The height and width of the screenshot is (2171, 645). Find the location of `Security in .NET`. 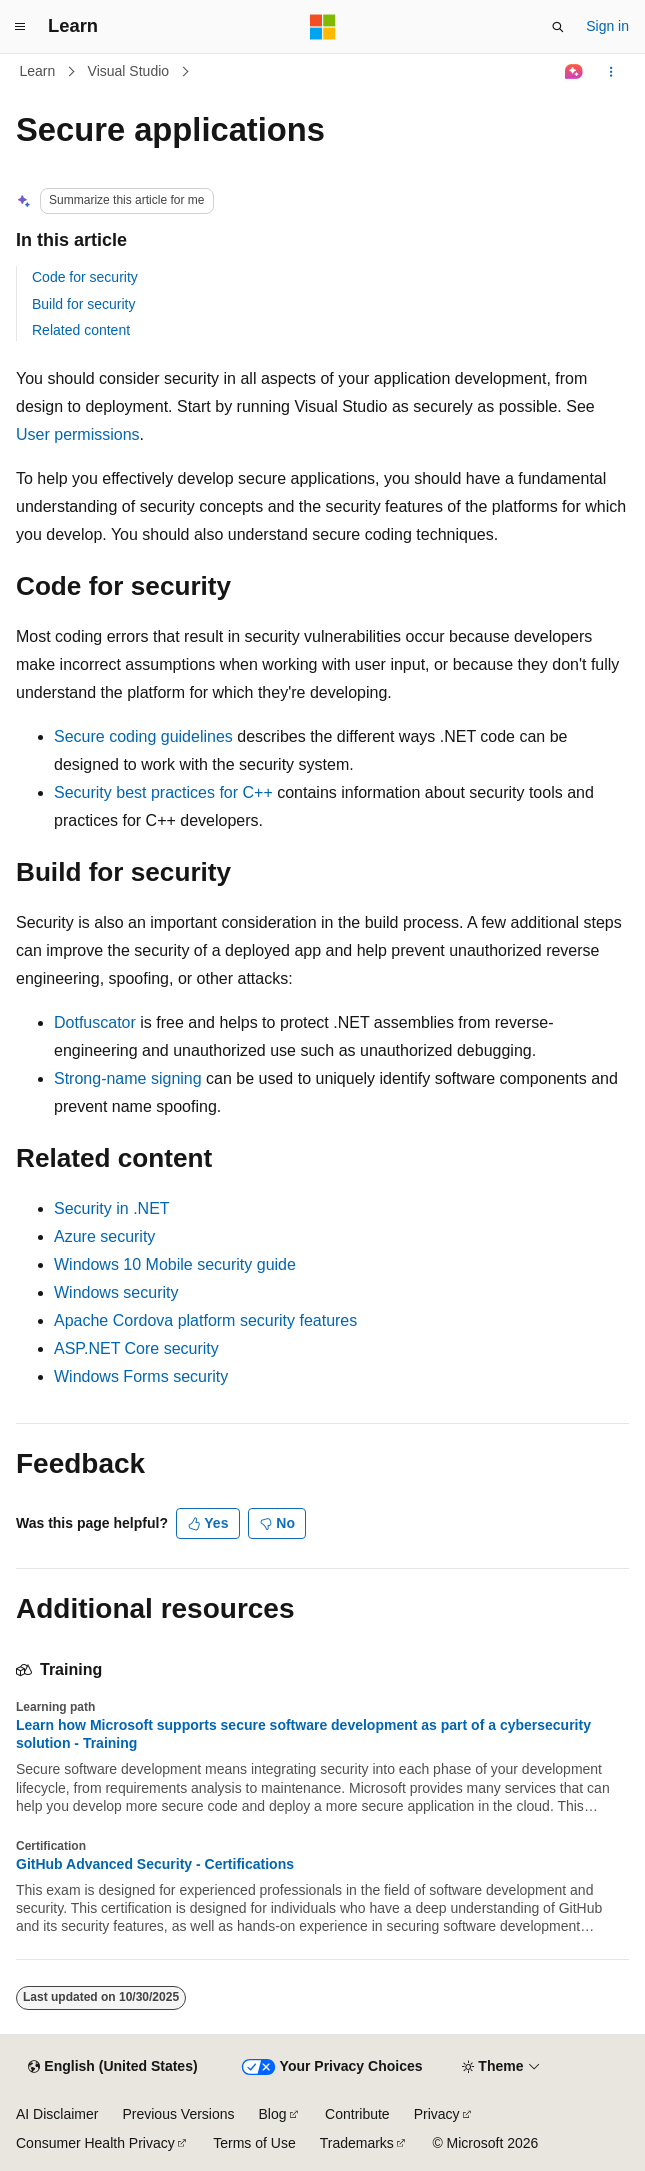

Security in .NET is located at coordinates (112, 1208).